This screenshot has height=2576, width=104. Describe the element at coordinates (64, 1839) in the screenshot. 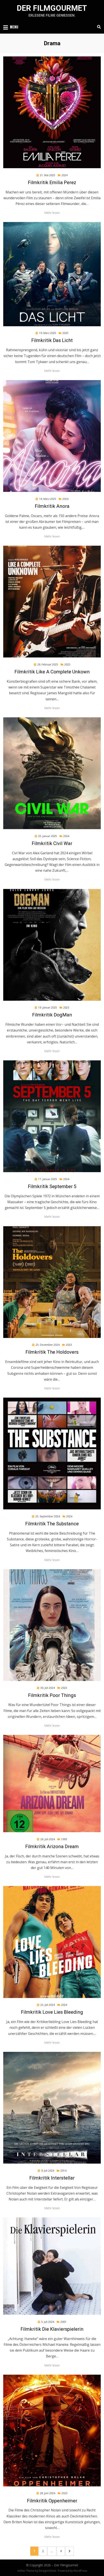

I see `1993` at that location.